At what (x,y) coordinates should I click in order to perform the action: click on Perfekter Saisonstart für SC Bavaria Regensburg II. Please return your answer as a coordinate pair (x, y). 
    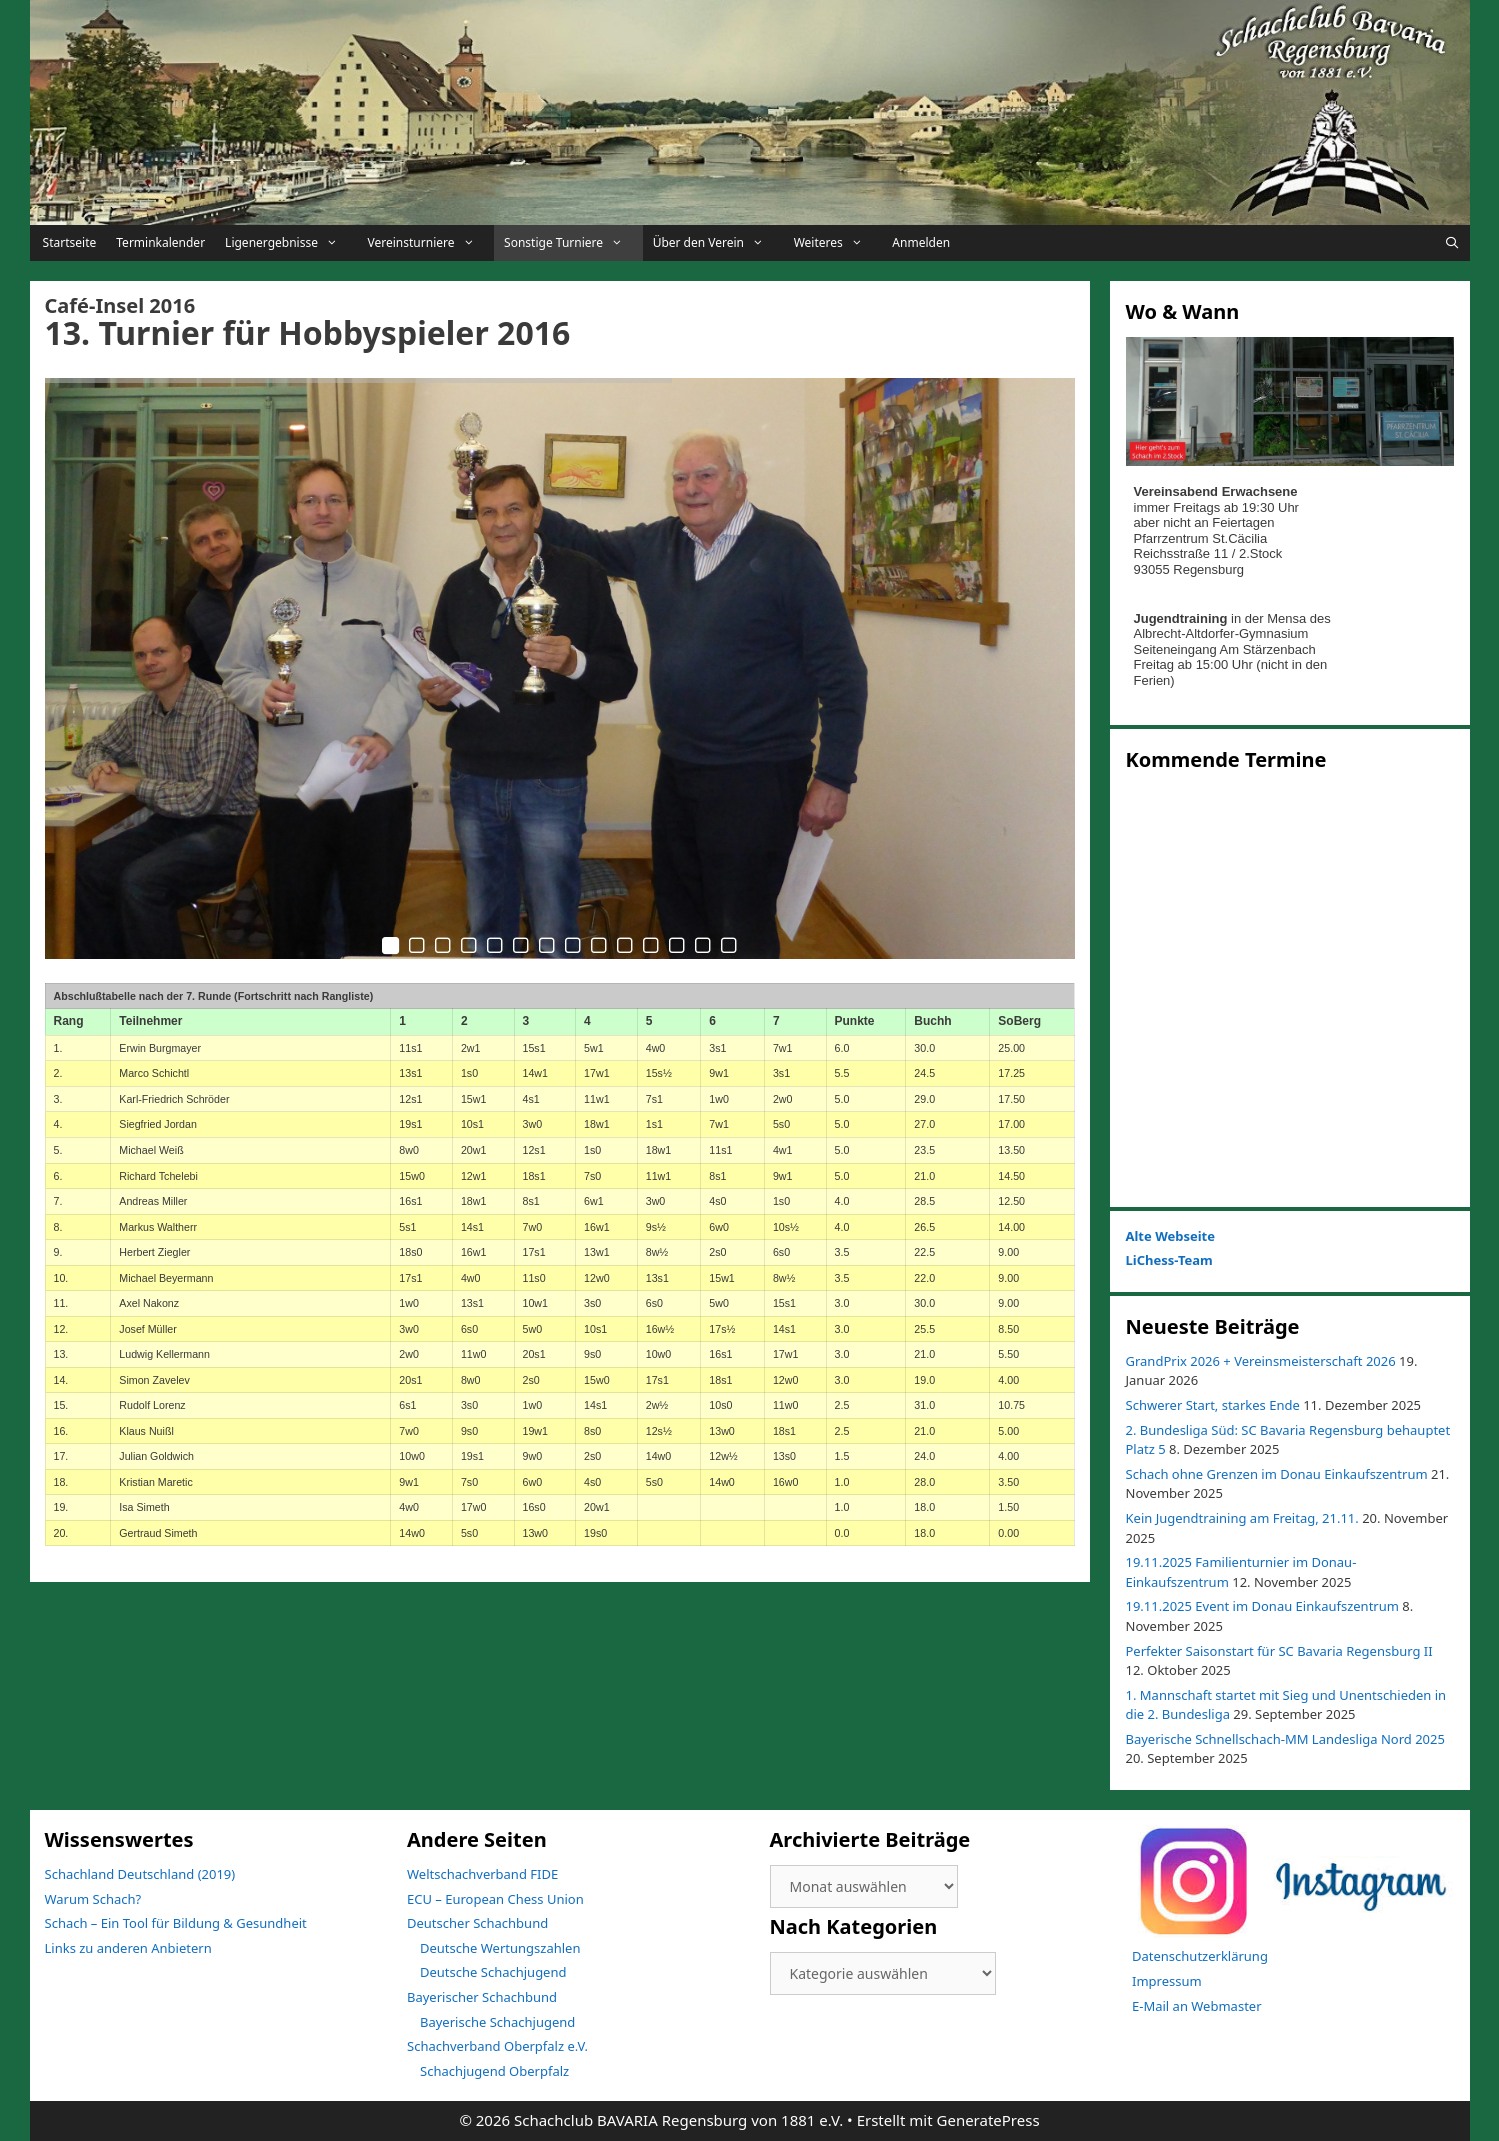
    Looking at the image, I should click on (1279, 1651).